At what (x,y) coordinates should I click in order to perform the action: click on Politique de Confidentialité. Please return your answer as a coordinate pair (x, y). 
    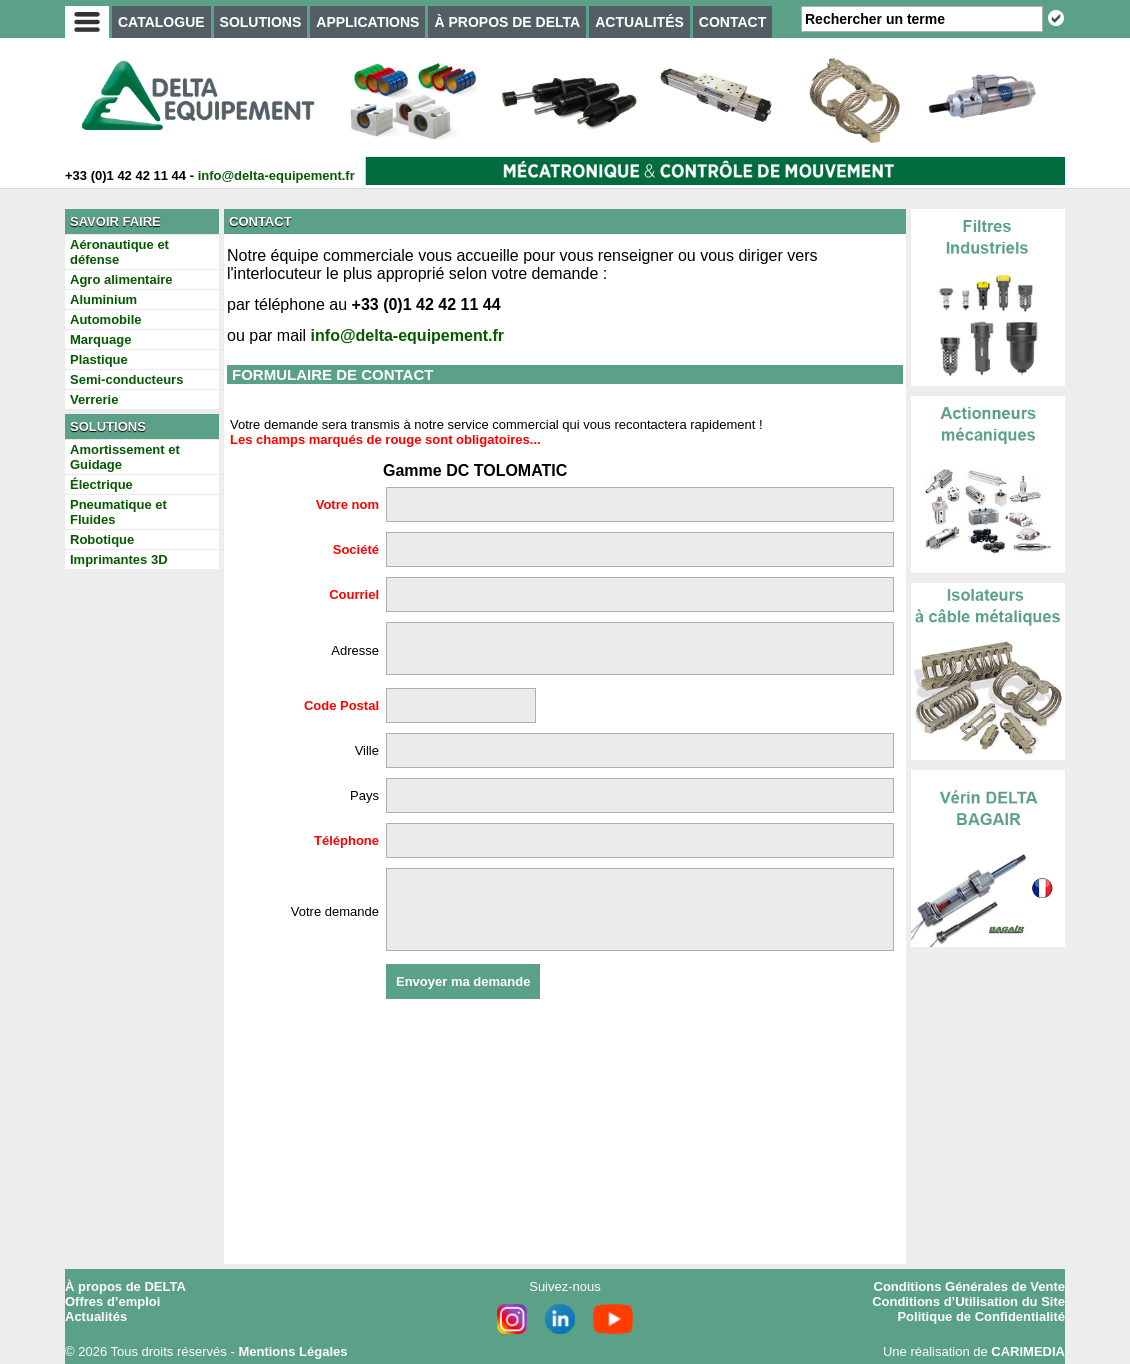
    Looking at the image, I should click on (981, 1316).